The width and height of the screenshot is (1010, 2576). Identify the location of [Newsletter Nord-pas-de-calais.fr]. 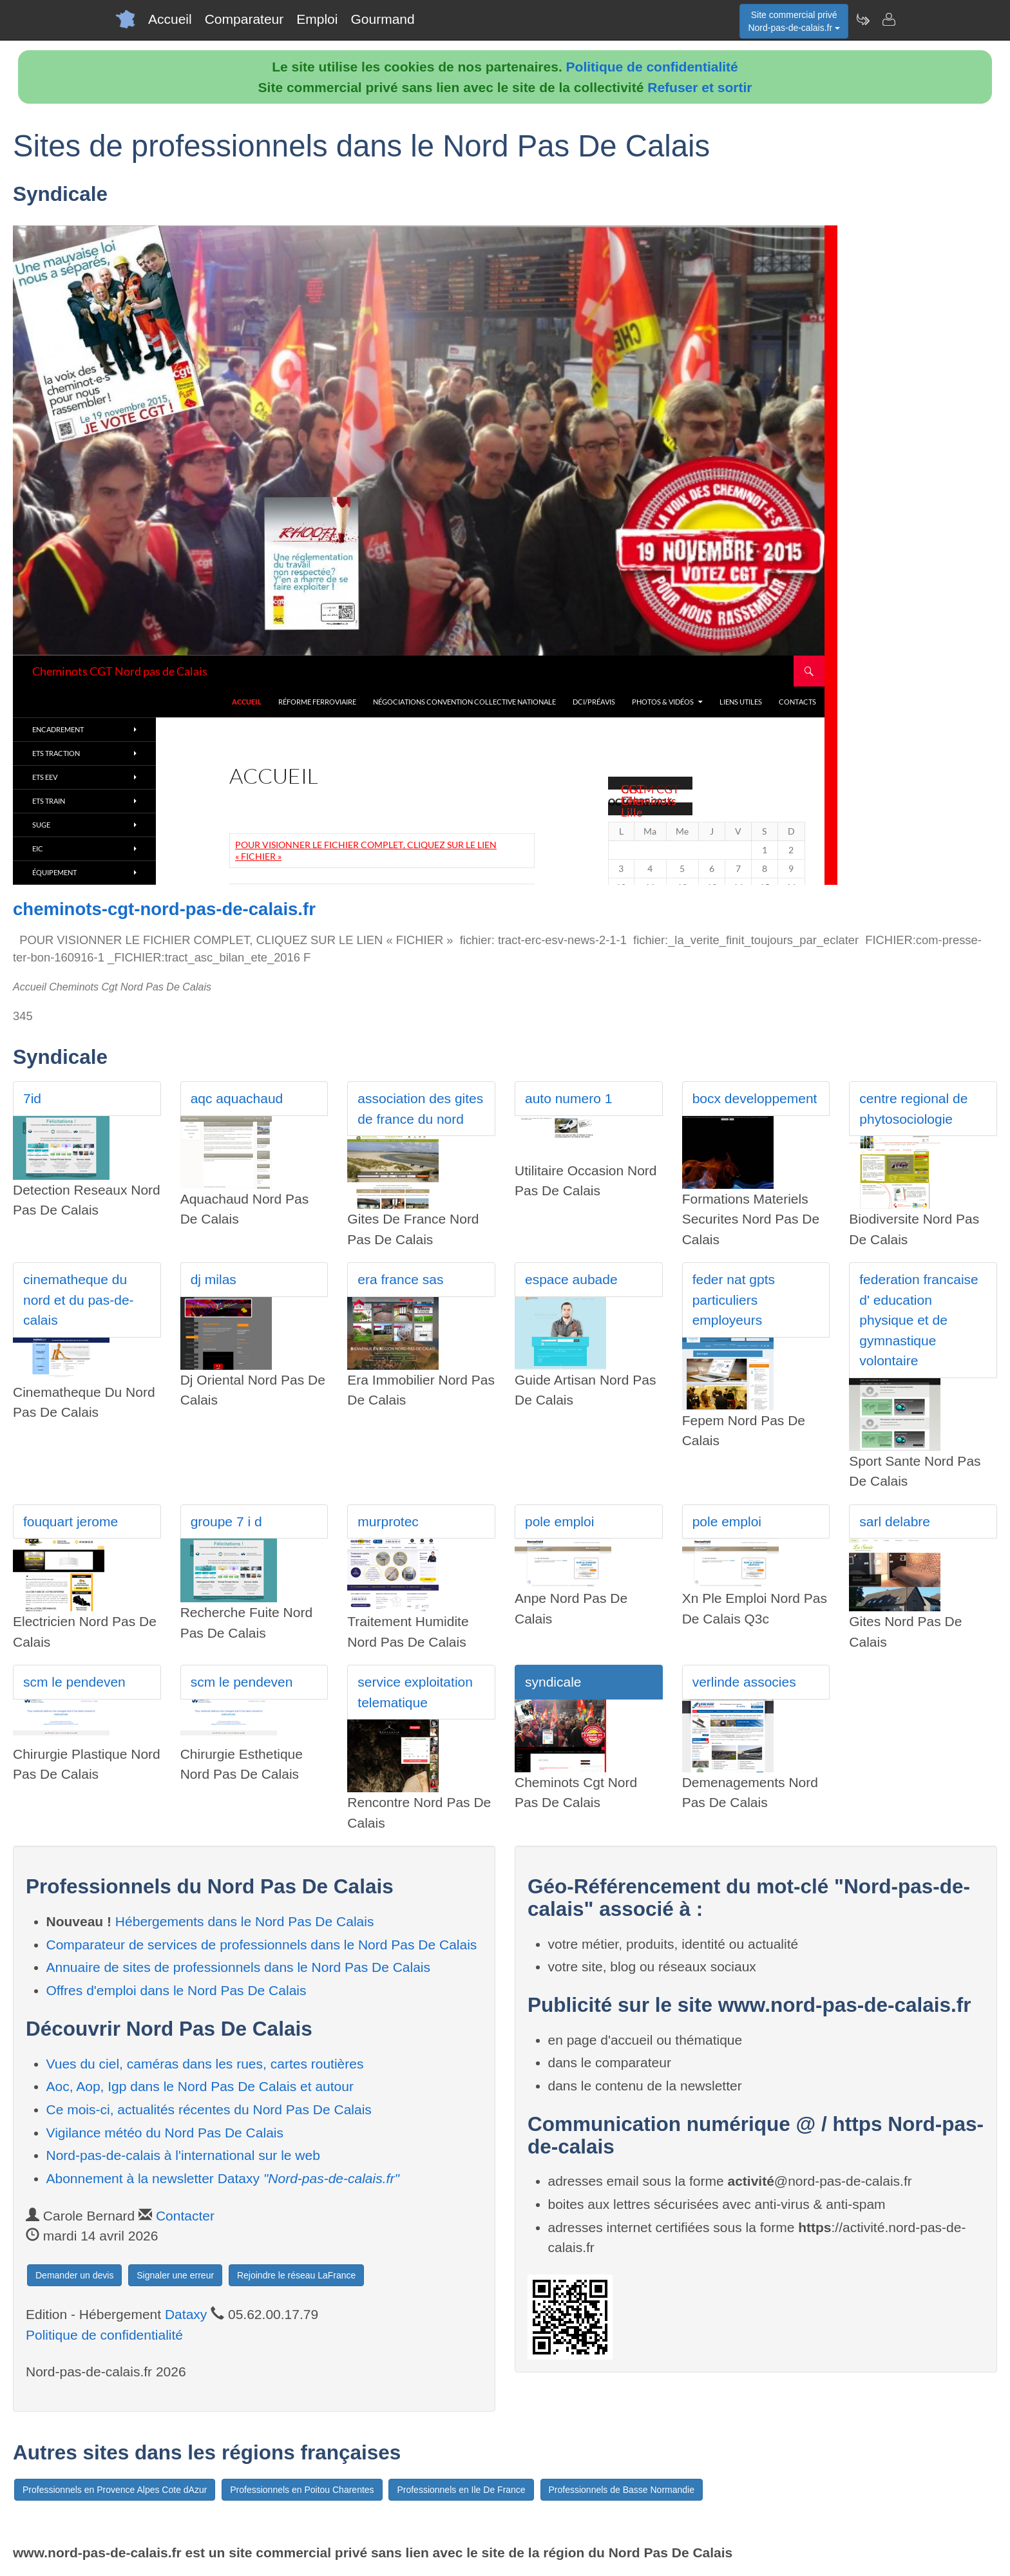
(862, 19).